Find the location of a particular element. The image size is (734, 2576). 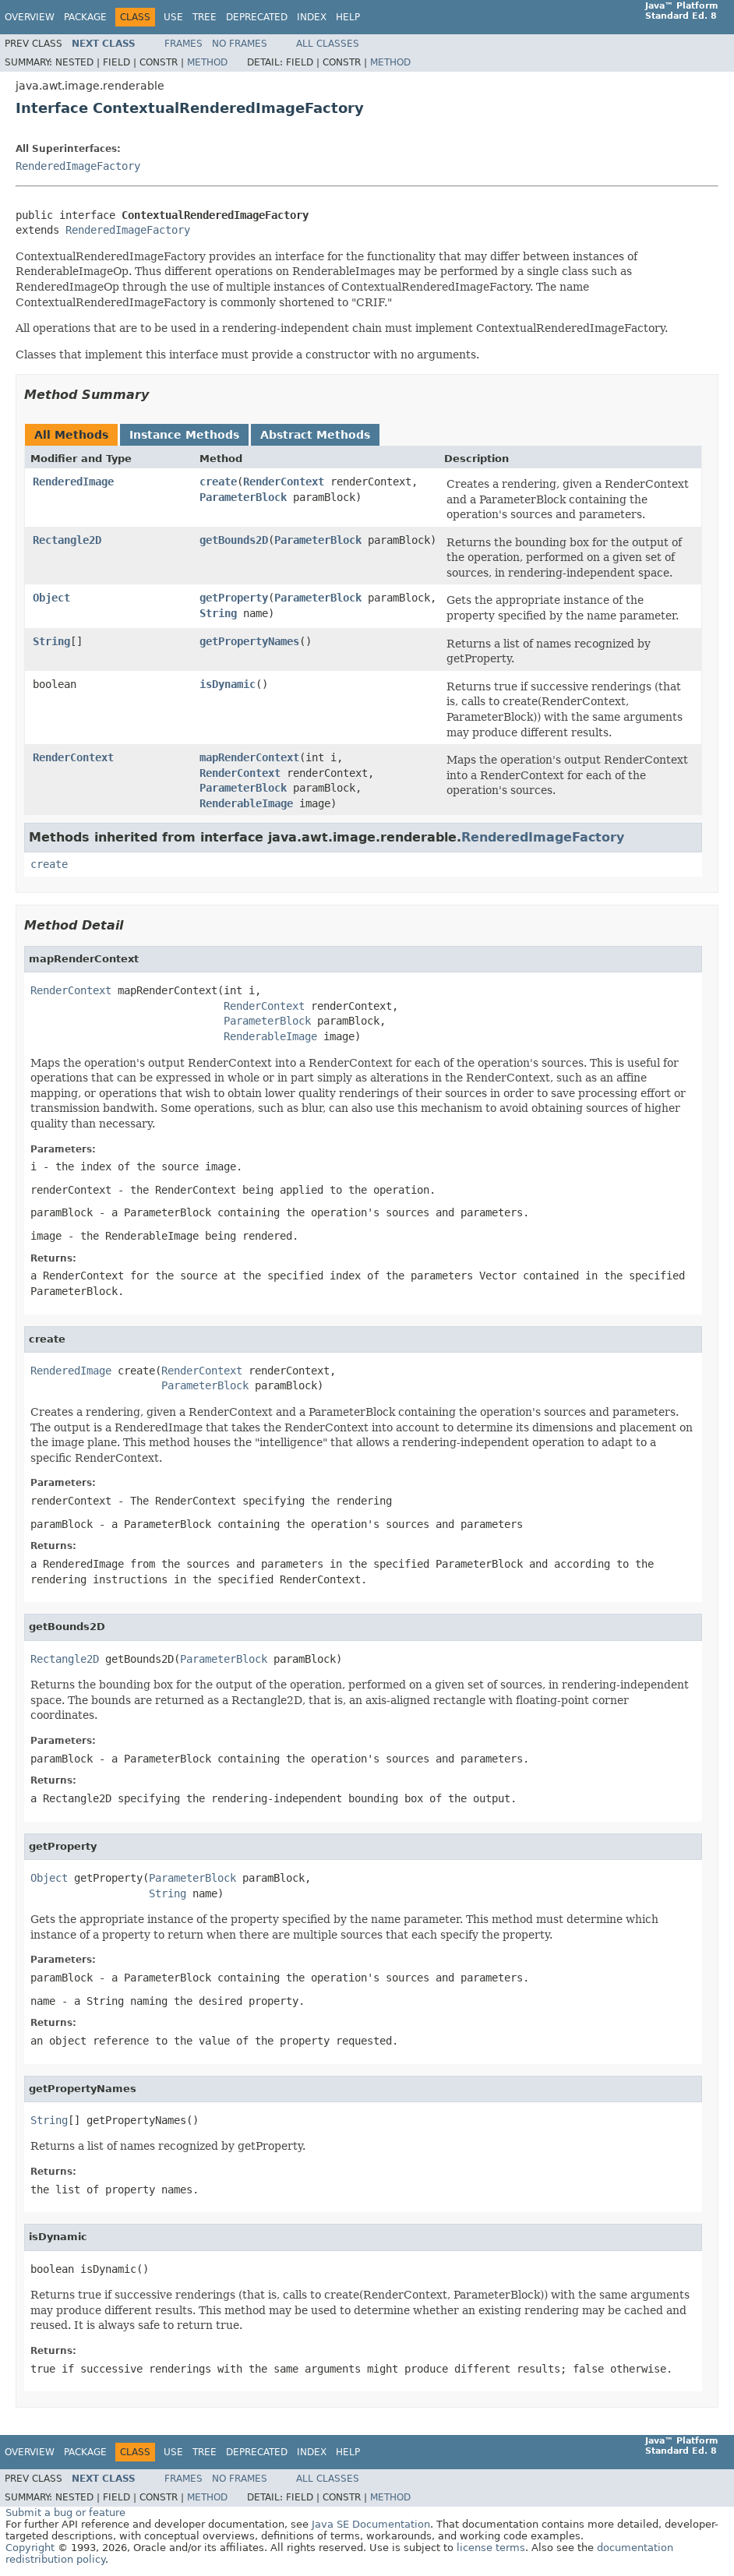

Instance Methods is located at coordinates (184, 435).